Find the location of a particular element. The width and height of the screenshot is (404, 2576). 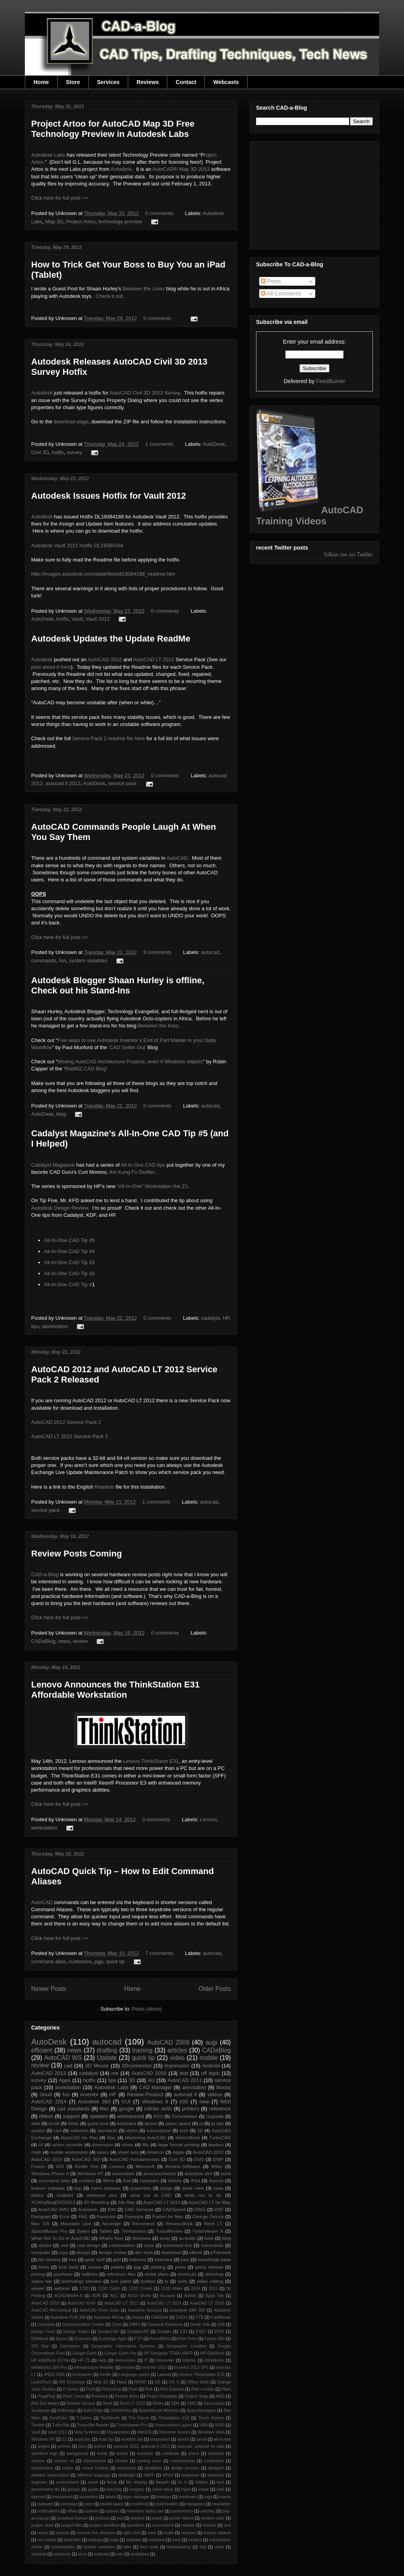

printers is located at coordinates (190, 2109).